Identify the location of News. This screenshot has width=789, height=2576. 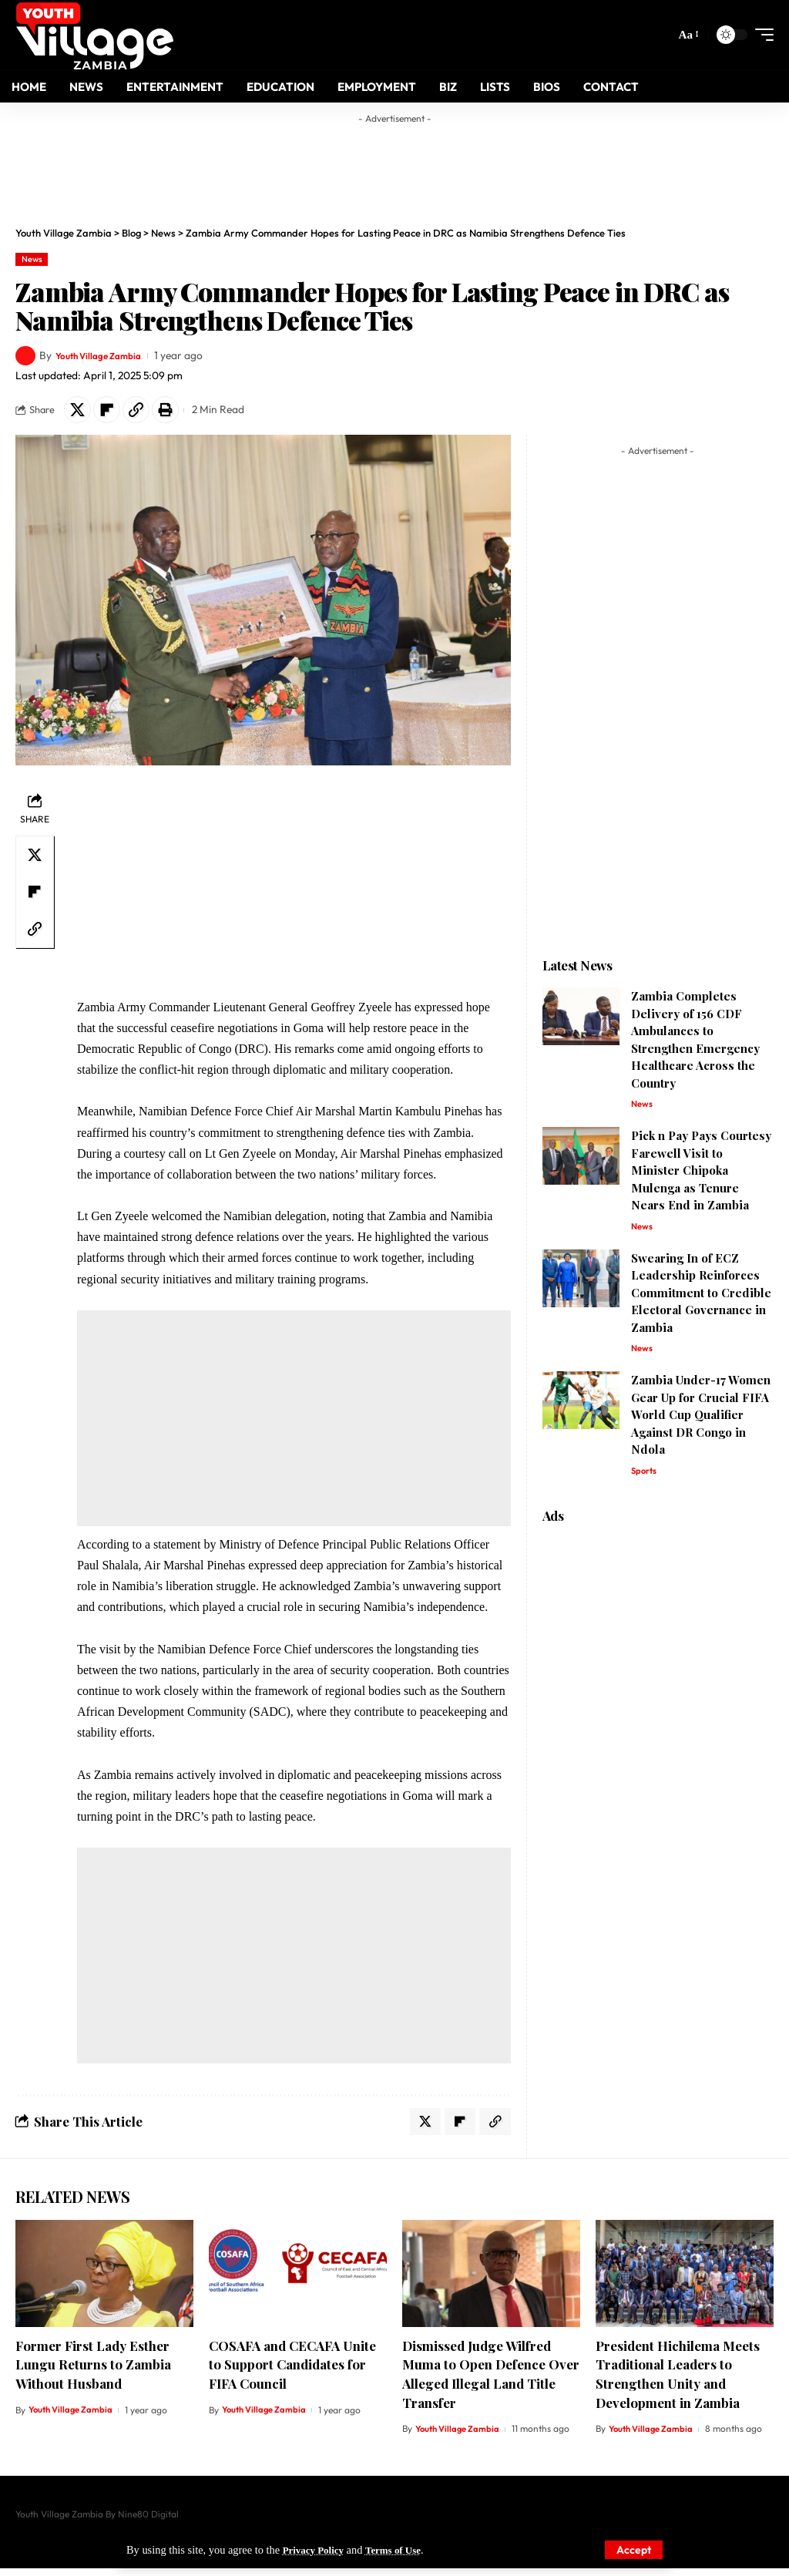
(32, 259).